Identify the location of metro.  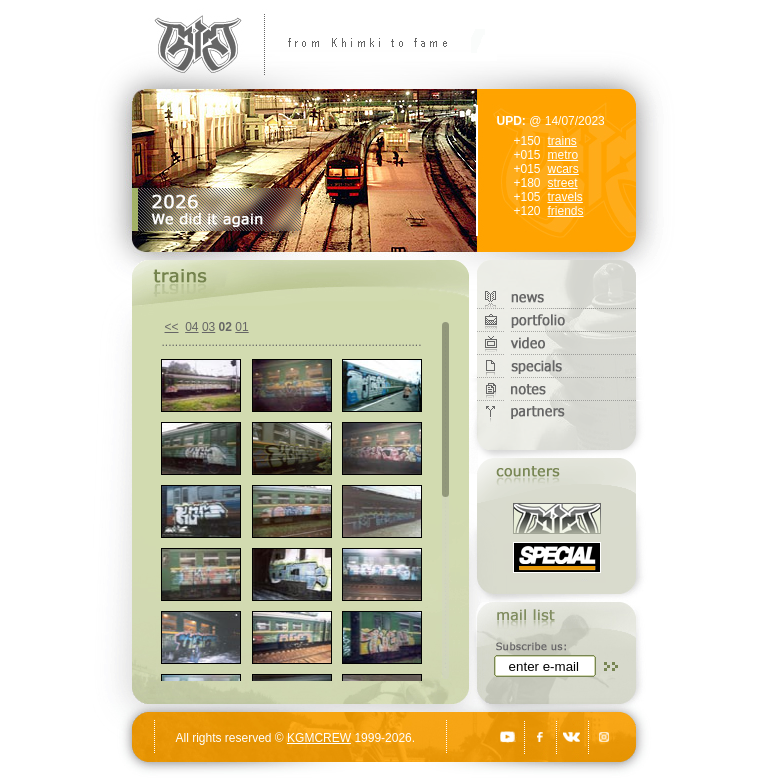
(563, 155).